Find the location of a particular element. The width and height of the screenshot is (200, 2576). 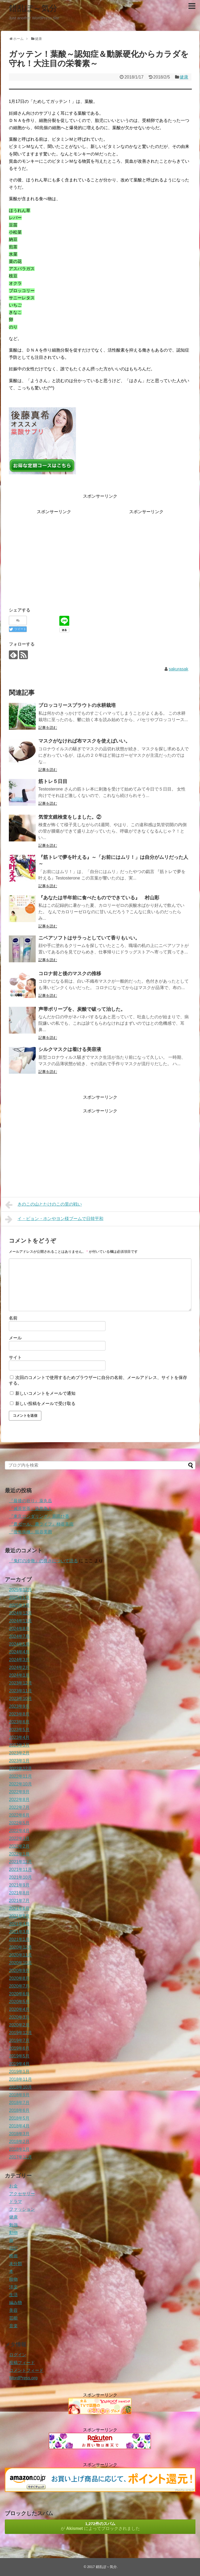

2025年12月 is located at coordinates (20, 1589).